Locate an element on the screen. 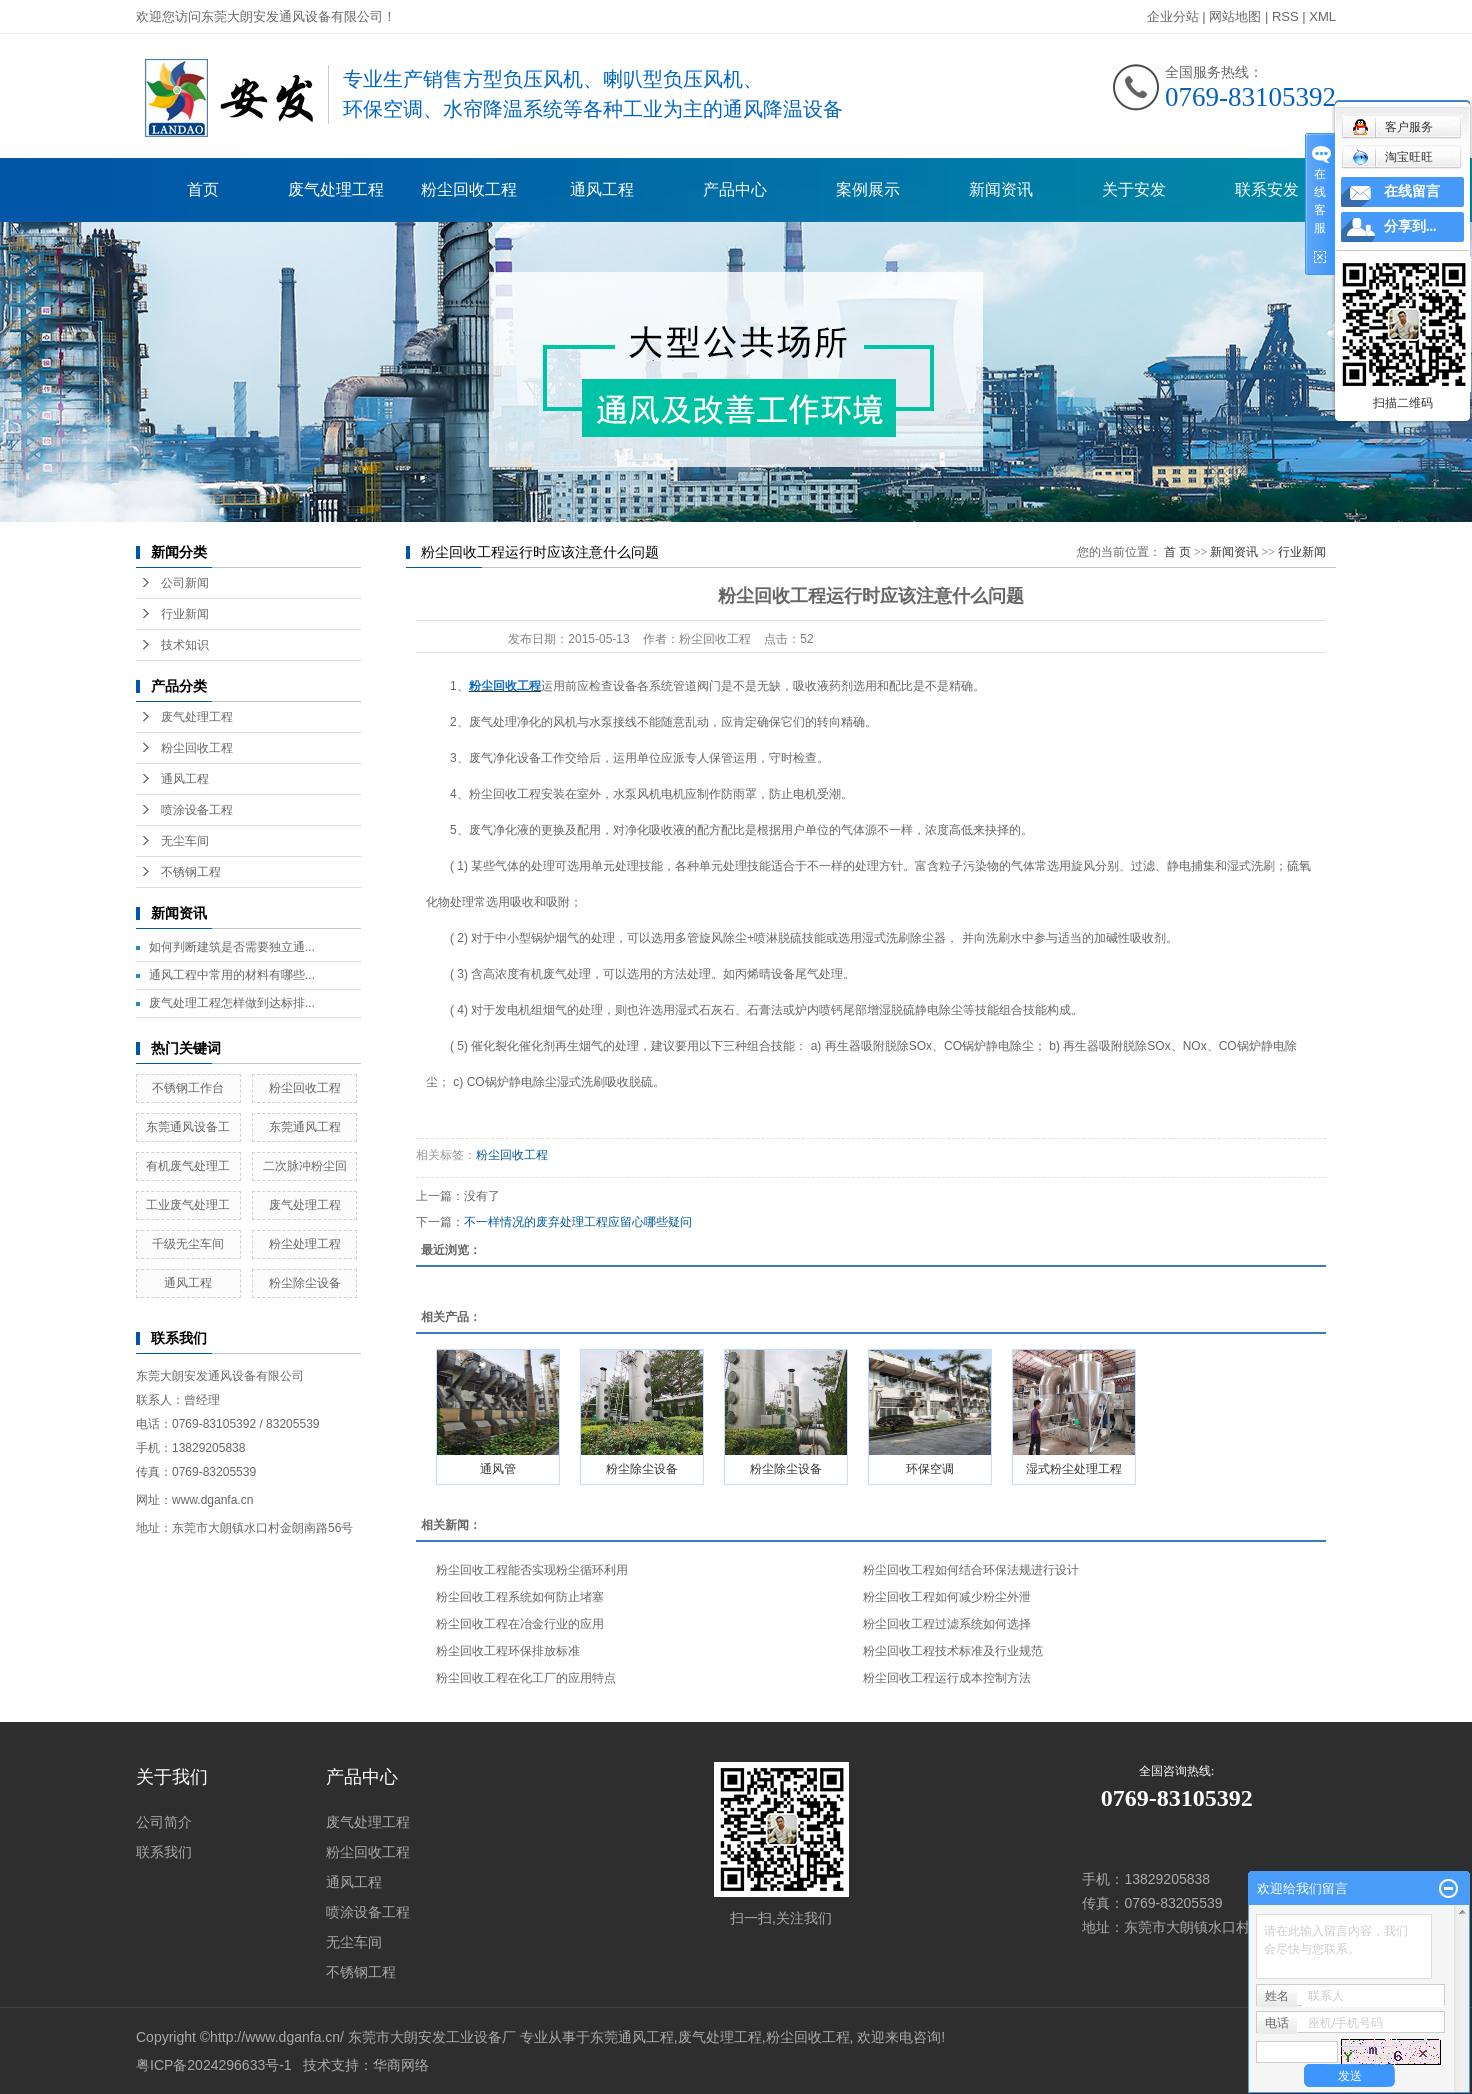  粉尘除尘设备 is located at coordinates (305, 1283).